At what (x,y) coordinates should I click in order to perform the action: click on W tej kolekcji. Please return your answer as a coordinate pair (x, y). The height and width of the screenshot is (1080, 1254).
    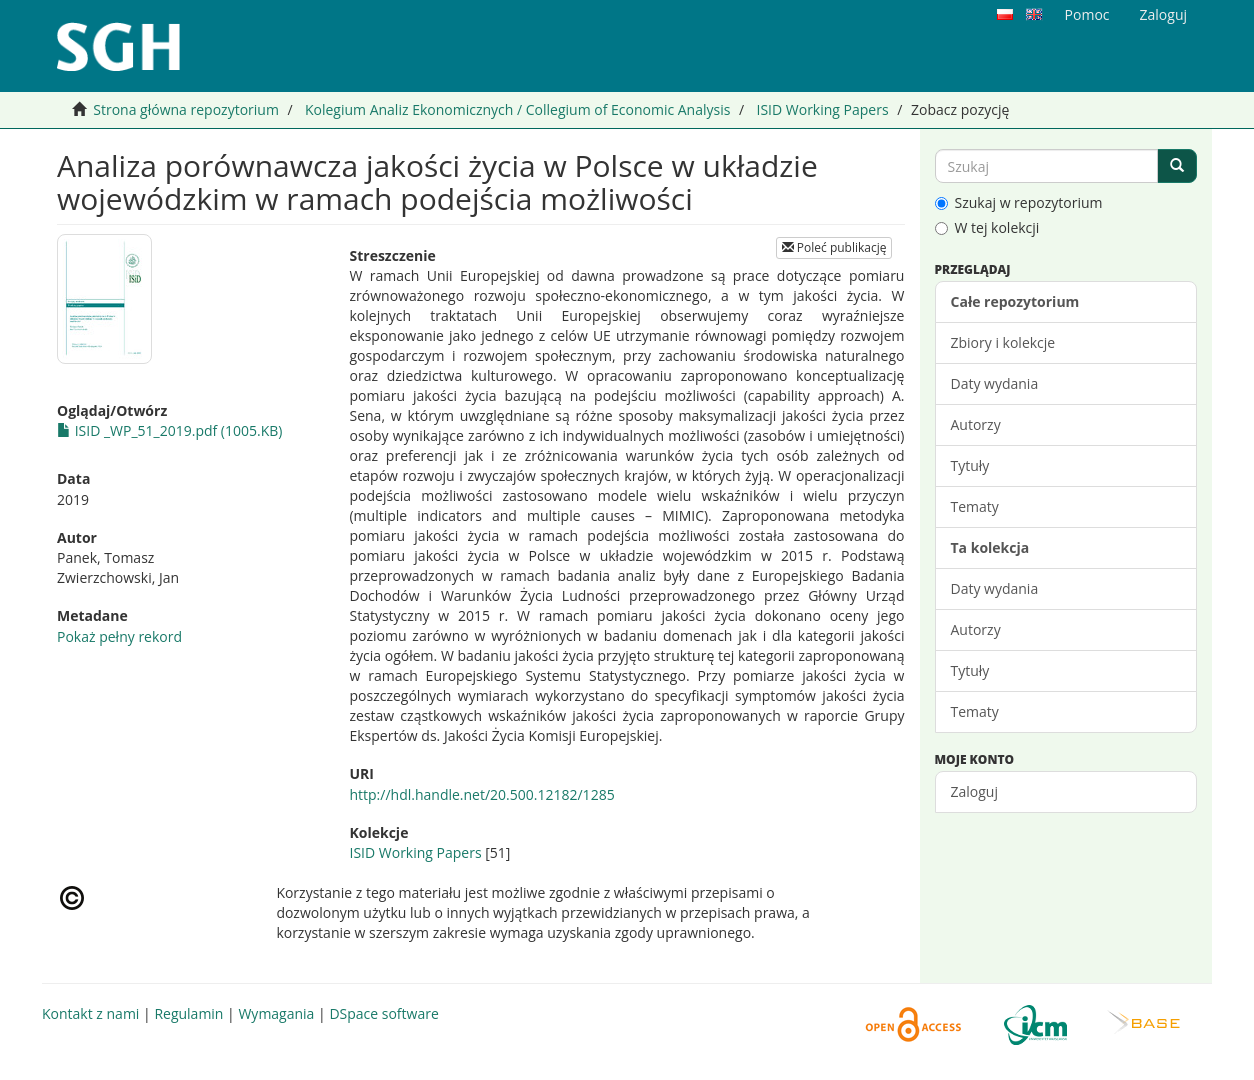
    Looking at the image, I should click on (987, 227).